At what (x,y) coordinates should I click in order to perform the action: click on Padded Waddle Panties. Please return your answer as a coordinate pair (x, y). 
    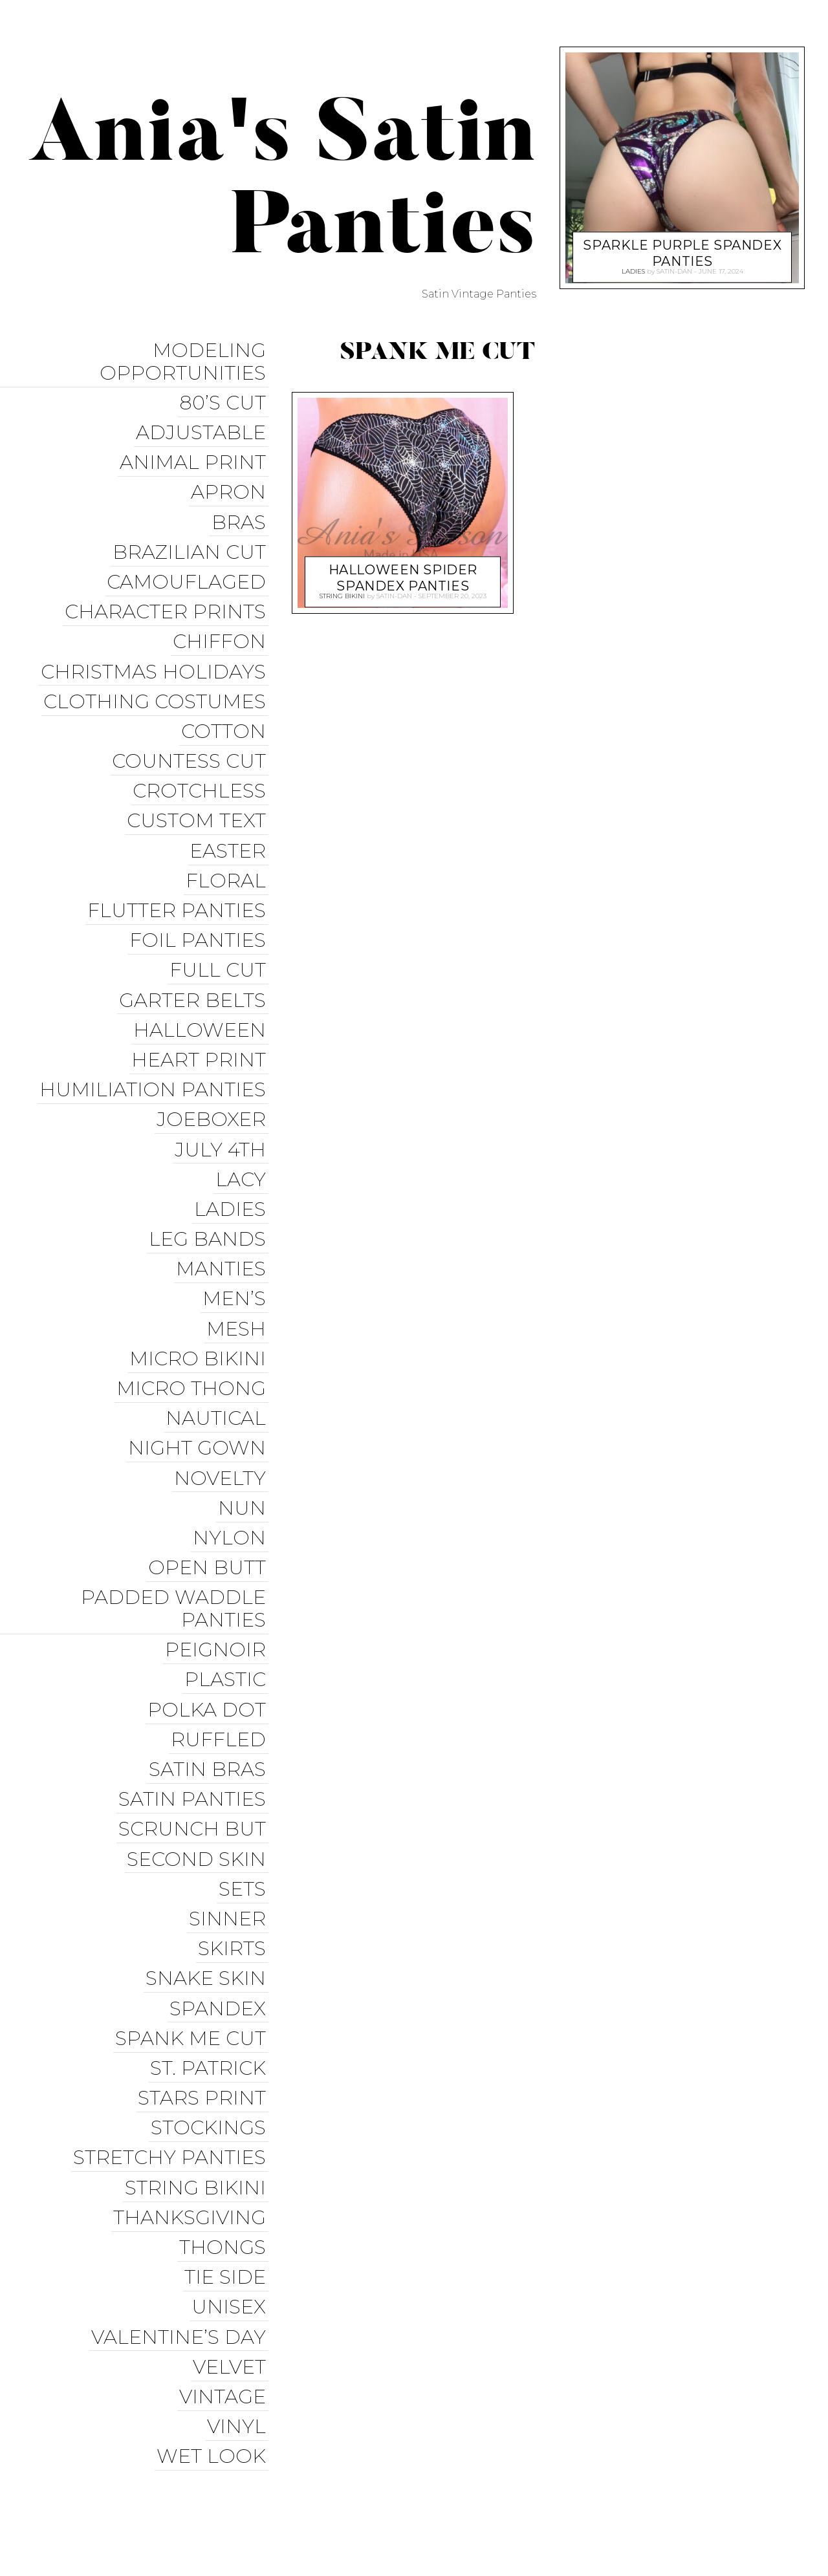
    Looking at the image, I should click on (175, 1522).